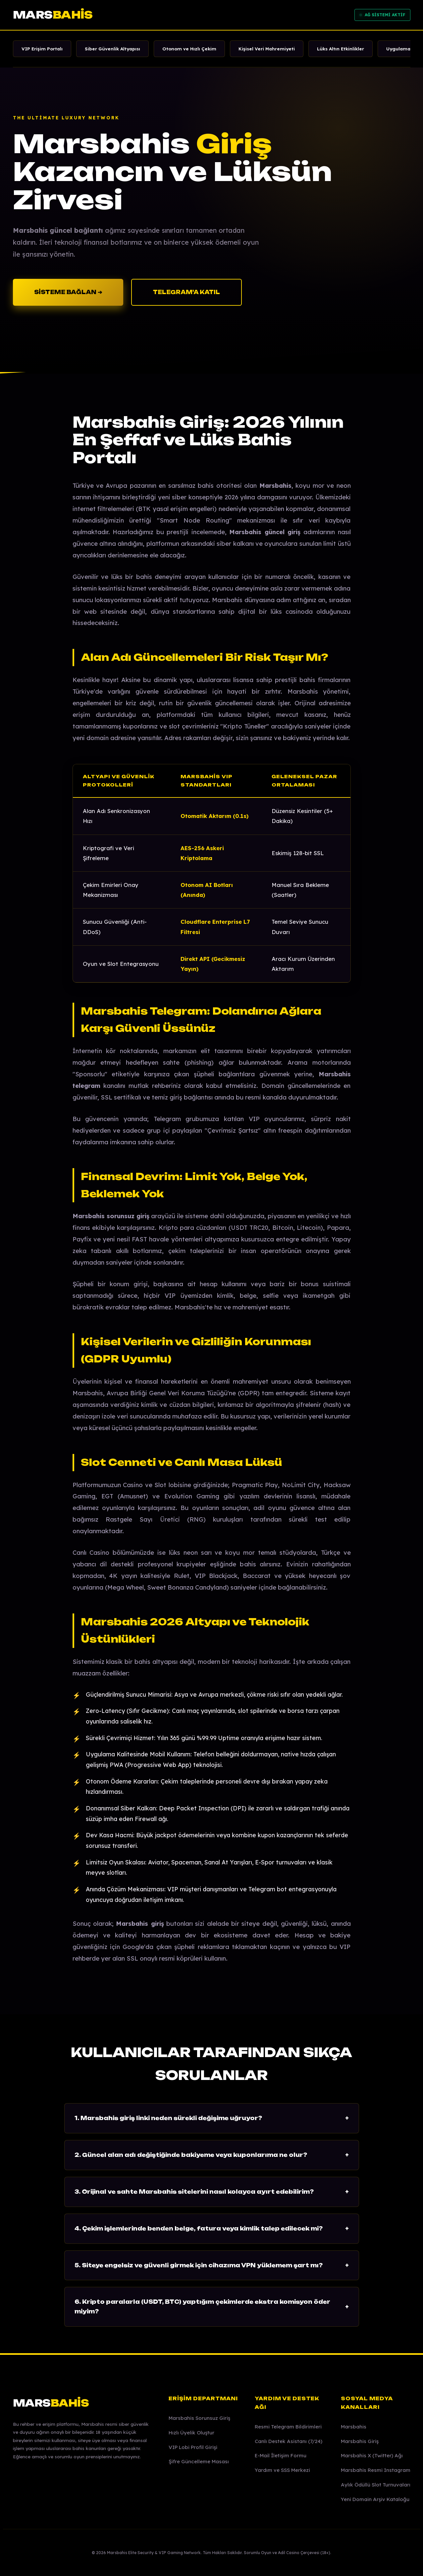 The width and height of the screenshot is (423, 2576). What do you see at coordinates (212, 2155) in the screenshot?
I see `2. Güncel alan adı değiştiğinde bakiyeme veya kuponlarıma ne olur?` at bounding box center [212, 2155].